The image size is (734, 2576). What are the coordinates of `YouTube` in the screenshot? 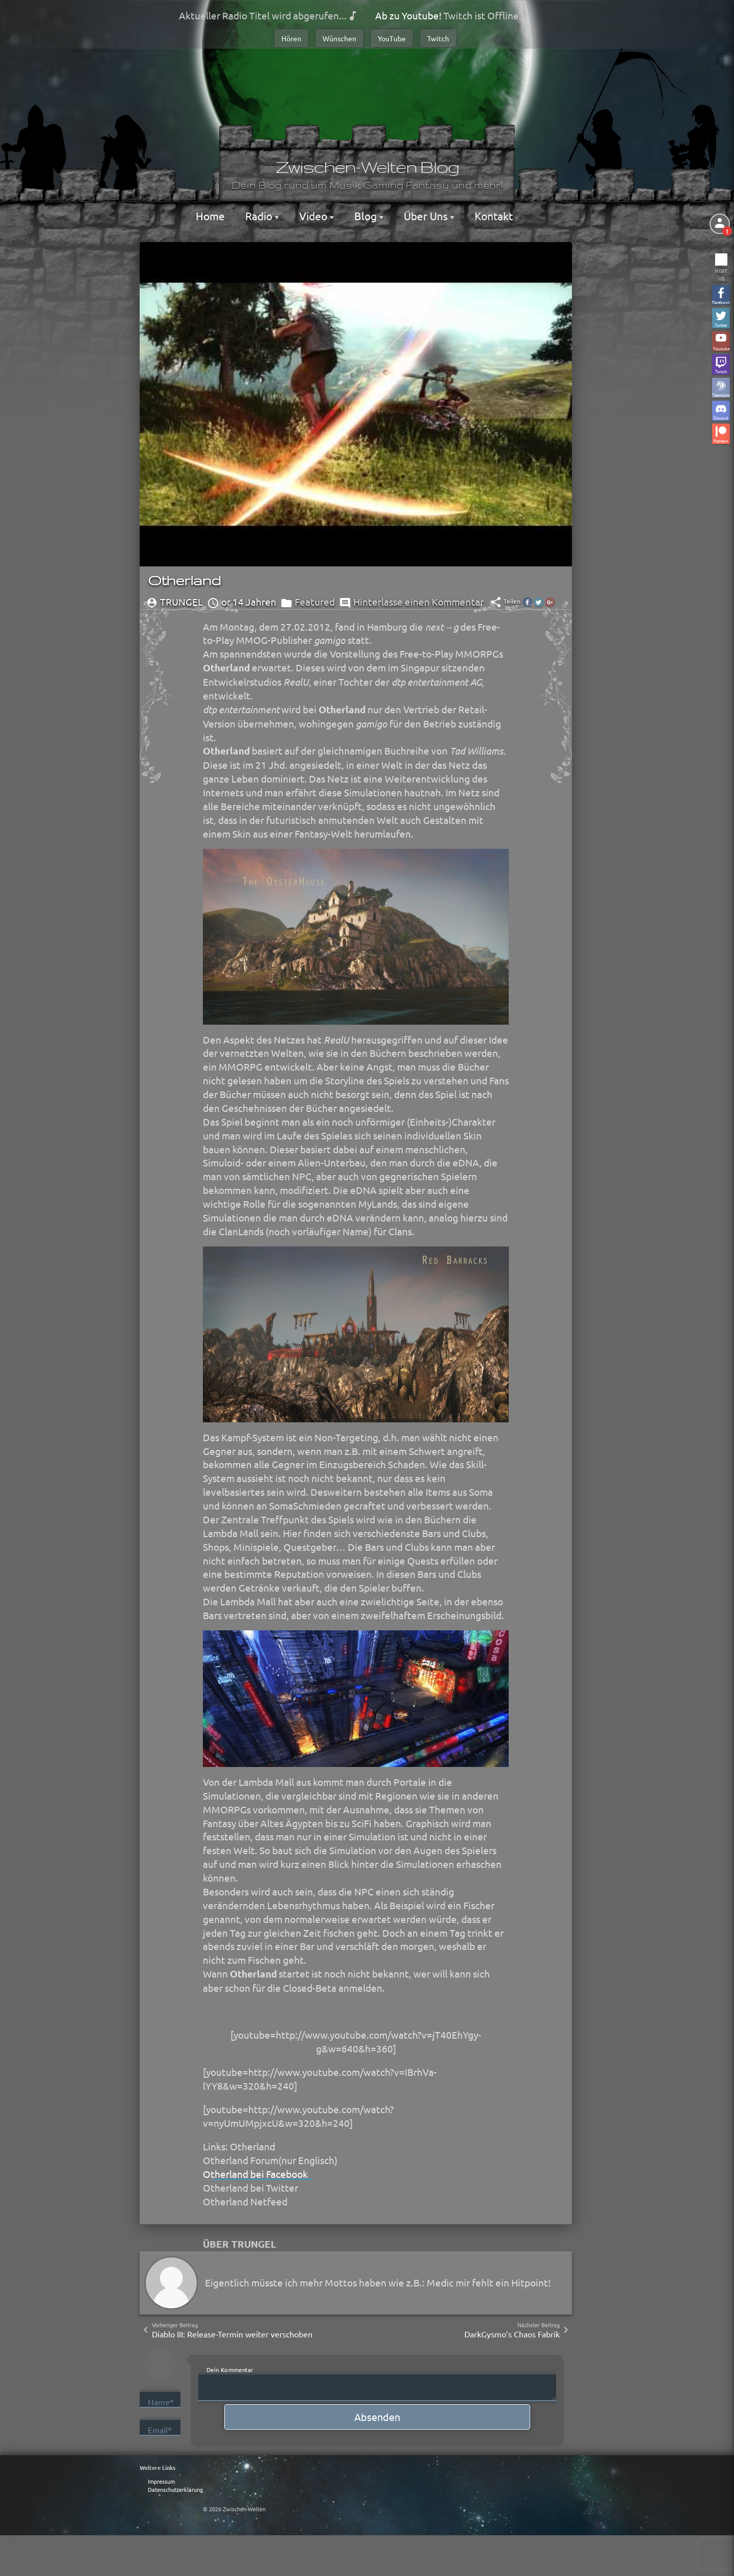 It's located at (392, 38).